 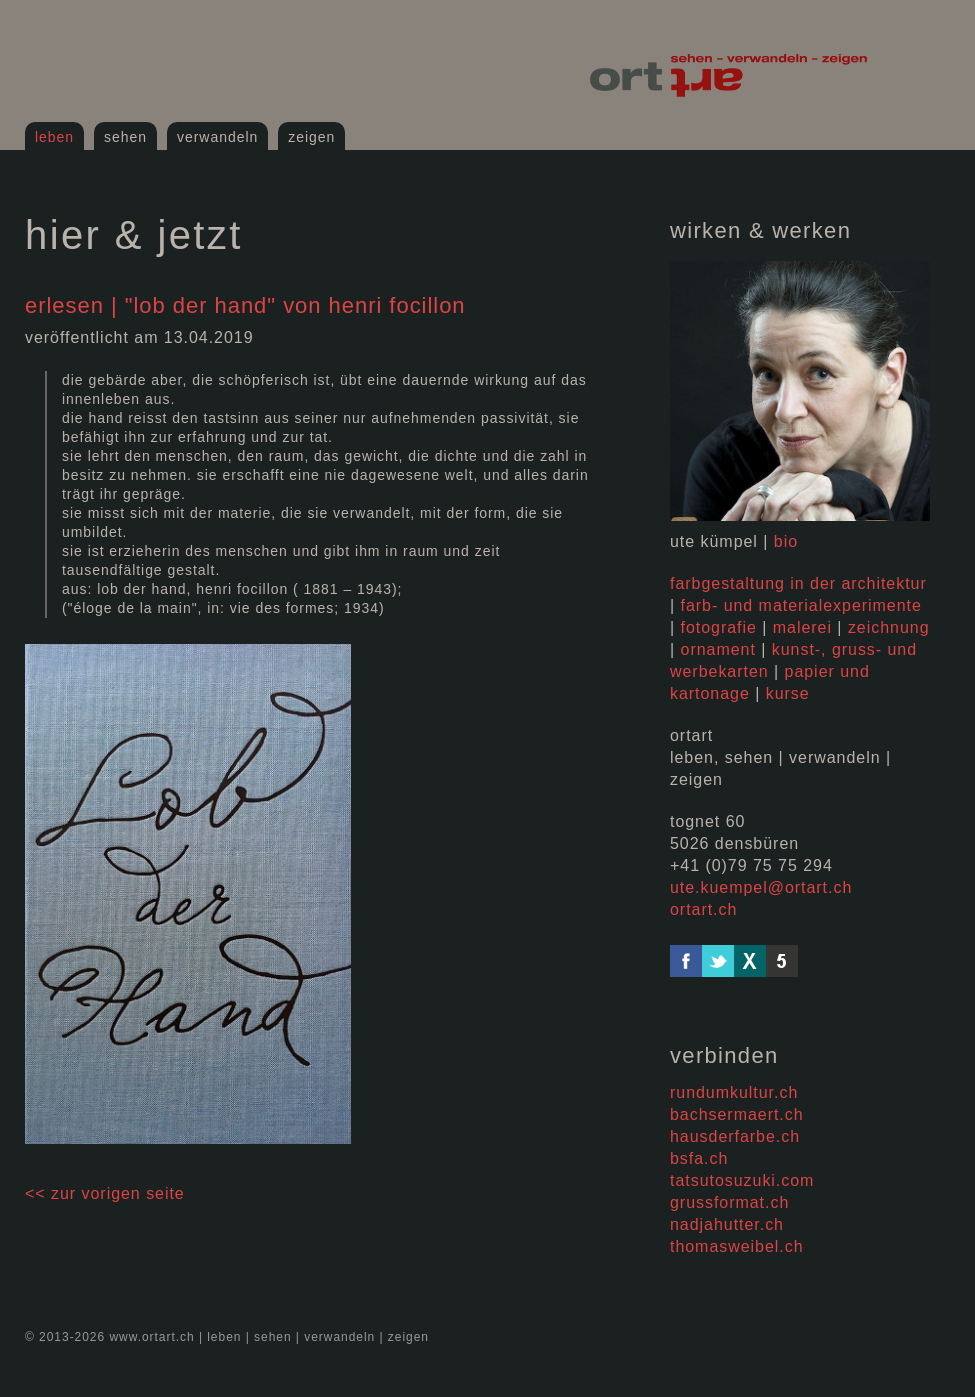 What do you see at coordinates (217, 137) in the screenshot?
I see `verwandeln` at bounding box center [217, 137].